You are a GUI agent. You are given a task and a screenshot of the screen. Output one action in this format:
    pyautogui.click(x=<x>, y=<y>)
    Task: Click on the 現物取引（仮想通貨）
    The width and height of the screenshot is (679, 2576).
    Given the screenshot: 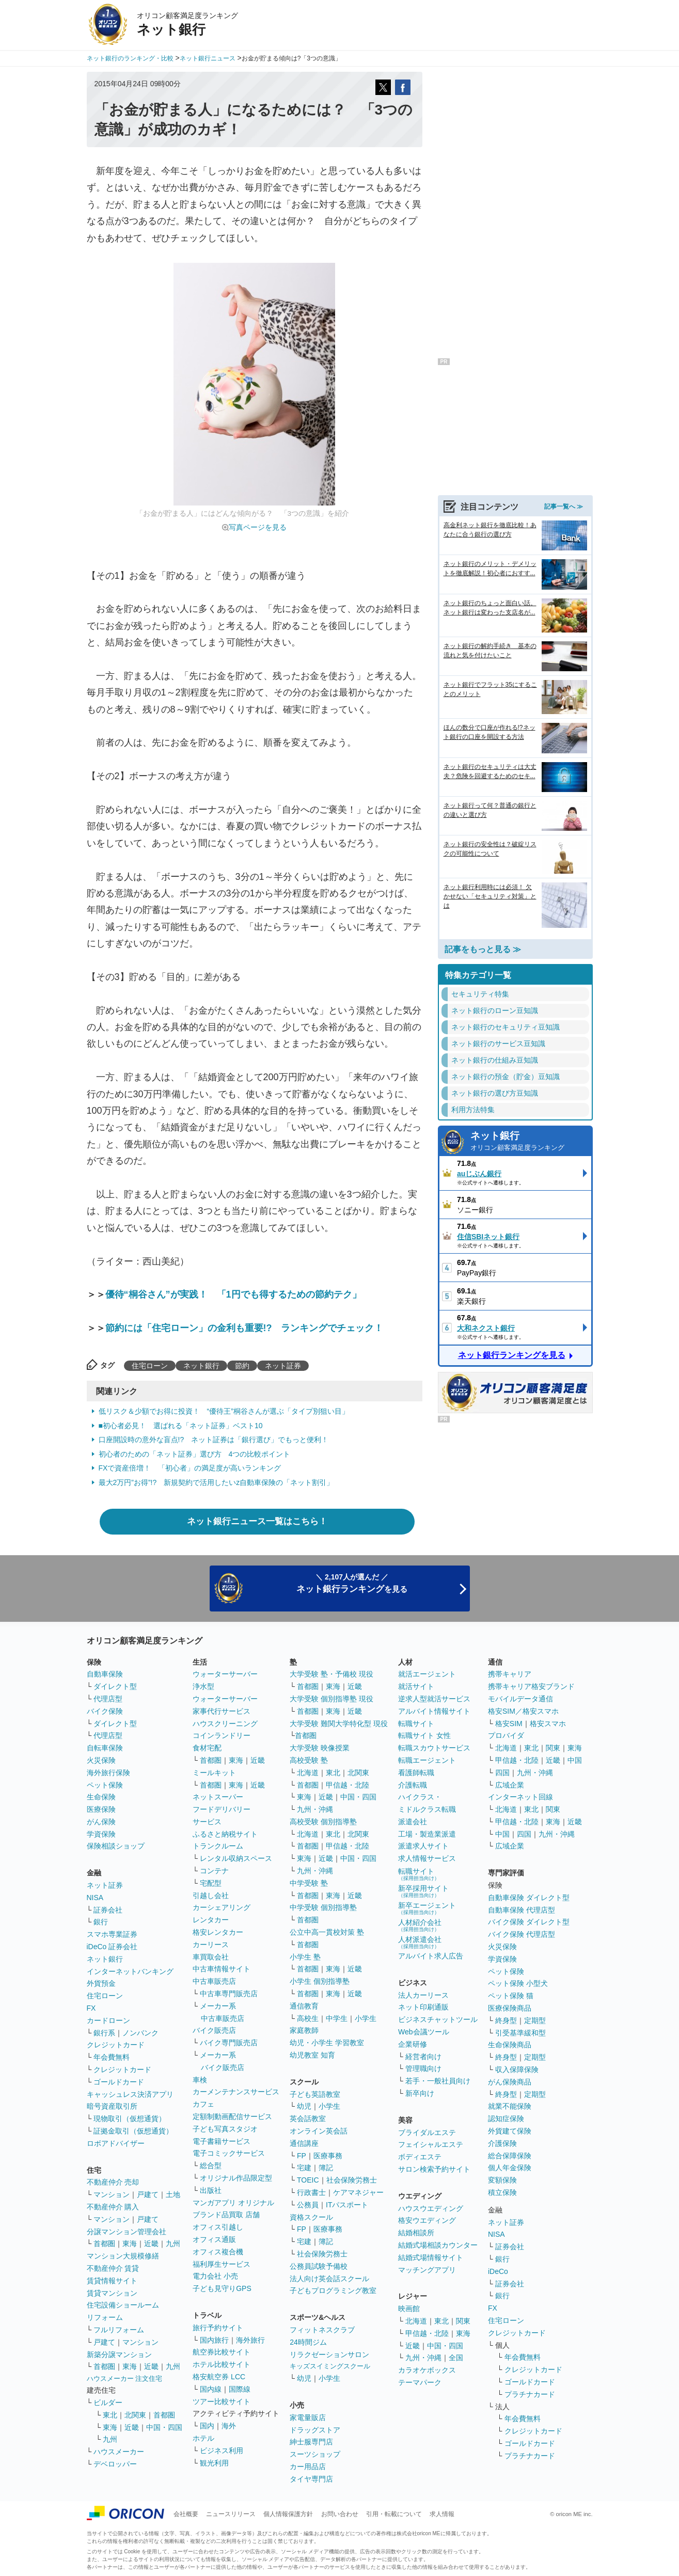 What is the action you would take?
    pyautogui.click(x=129, y=2118)
    